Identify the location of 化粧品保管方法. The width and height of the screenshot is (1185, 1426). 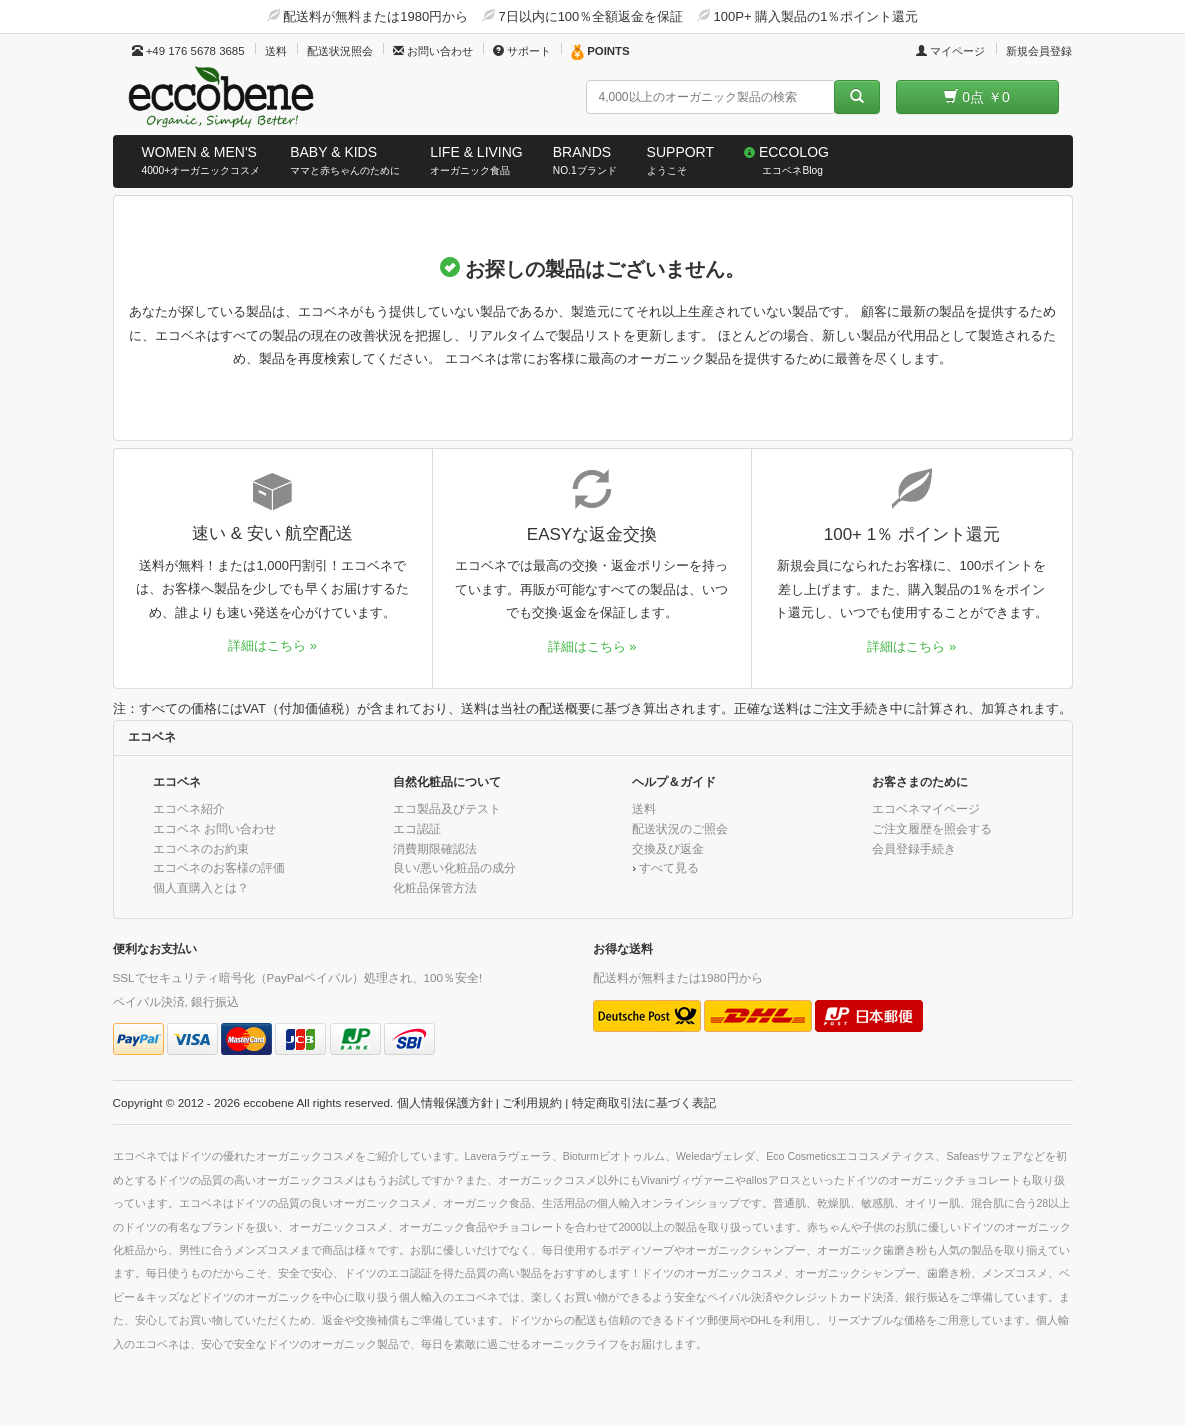
(435, 887).